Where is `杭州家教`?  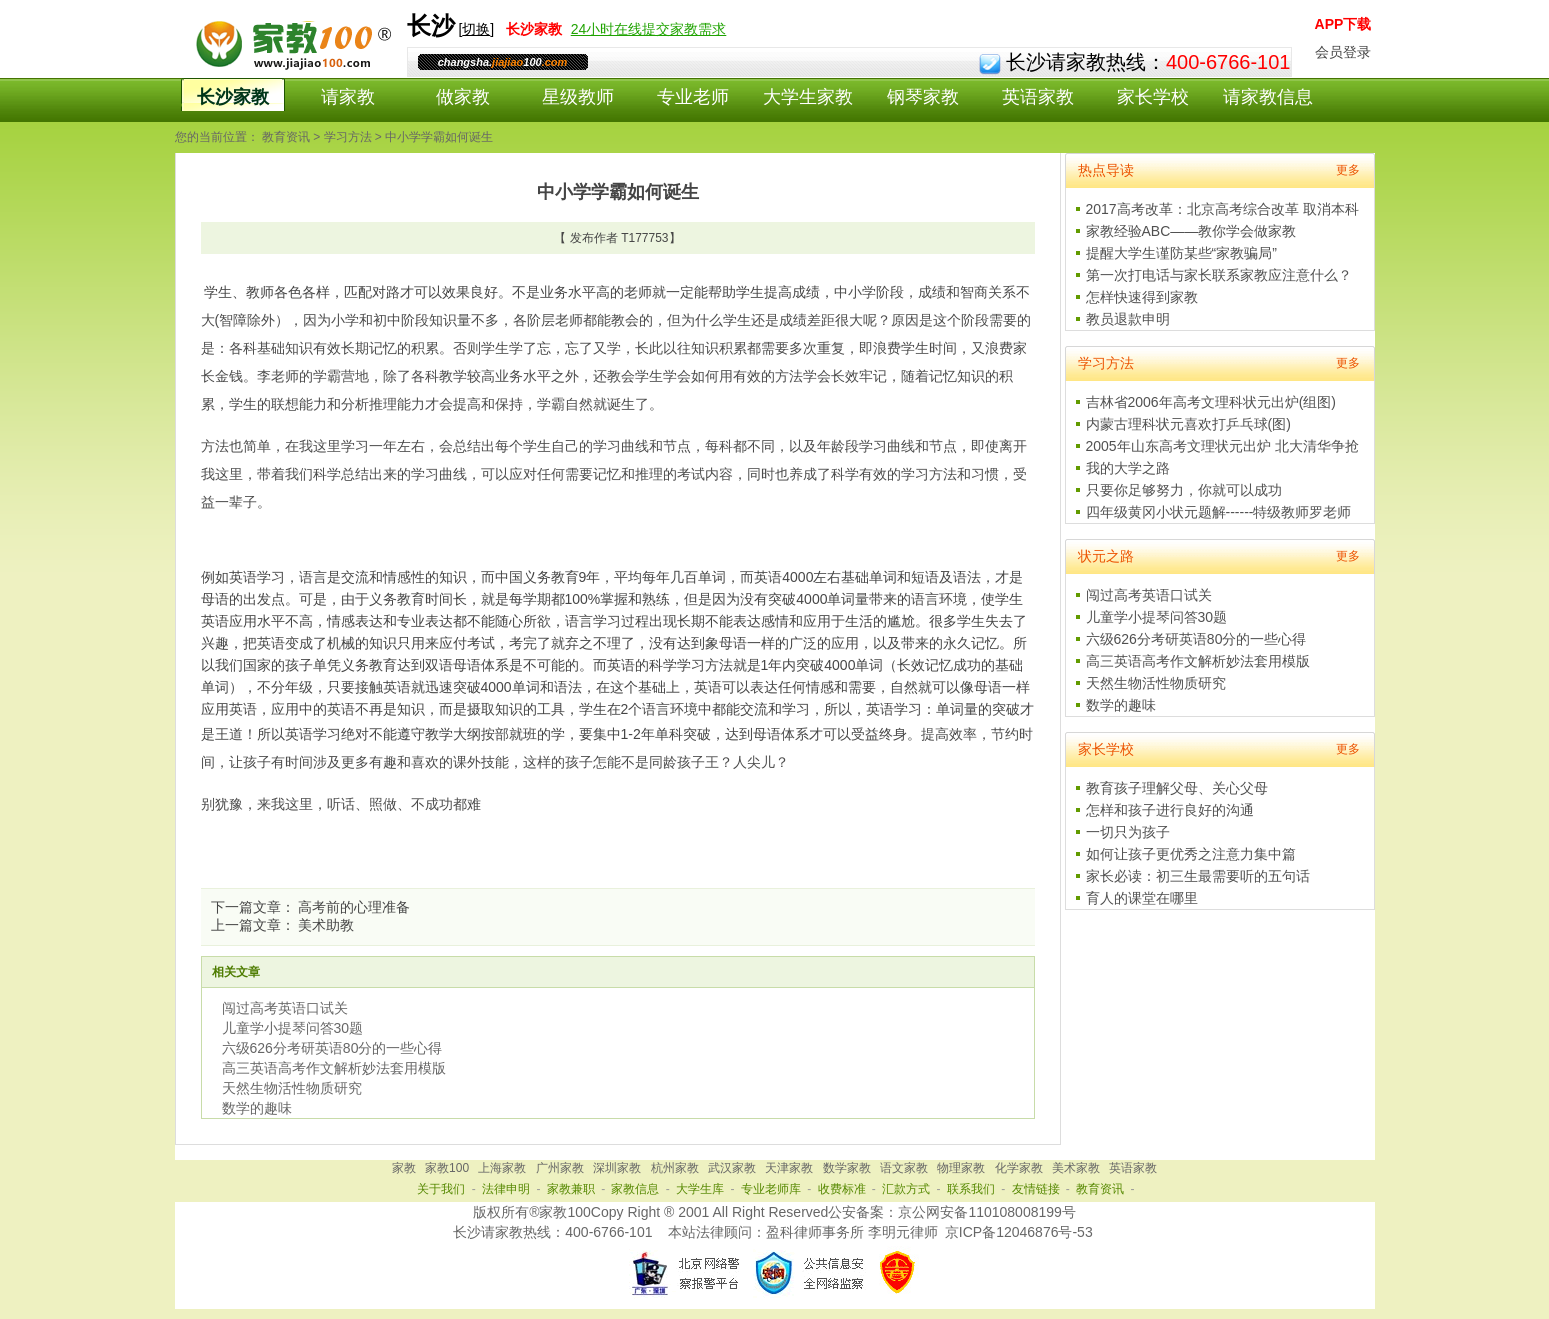 杭州家教 is located at coordinates (675, 1168).